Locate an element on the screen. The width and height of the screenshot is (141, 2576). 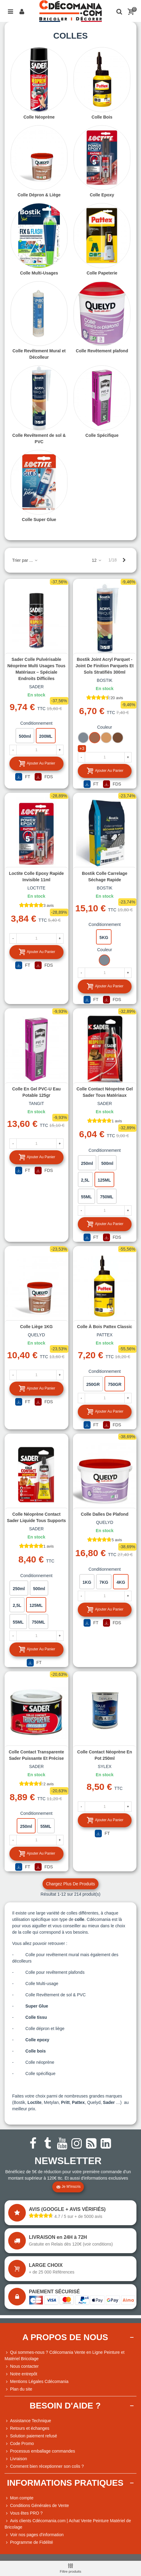
Mentions Légales Cdécomania is located at coordinates (36, 2381).